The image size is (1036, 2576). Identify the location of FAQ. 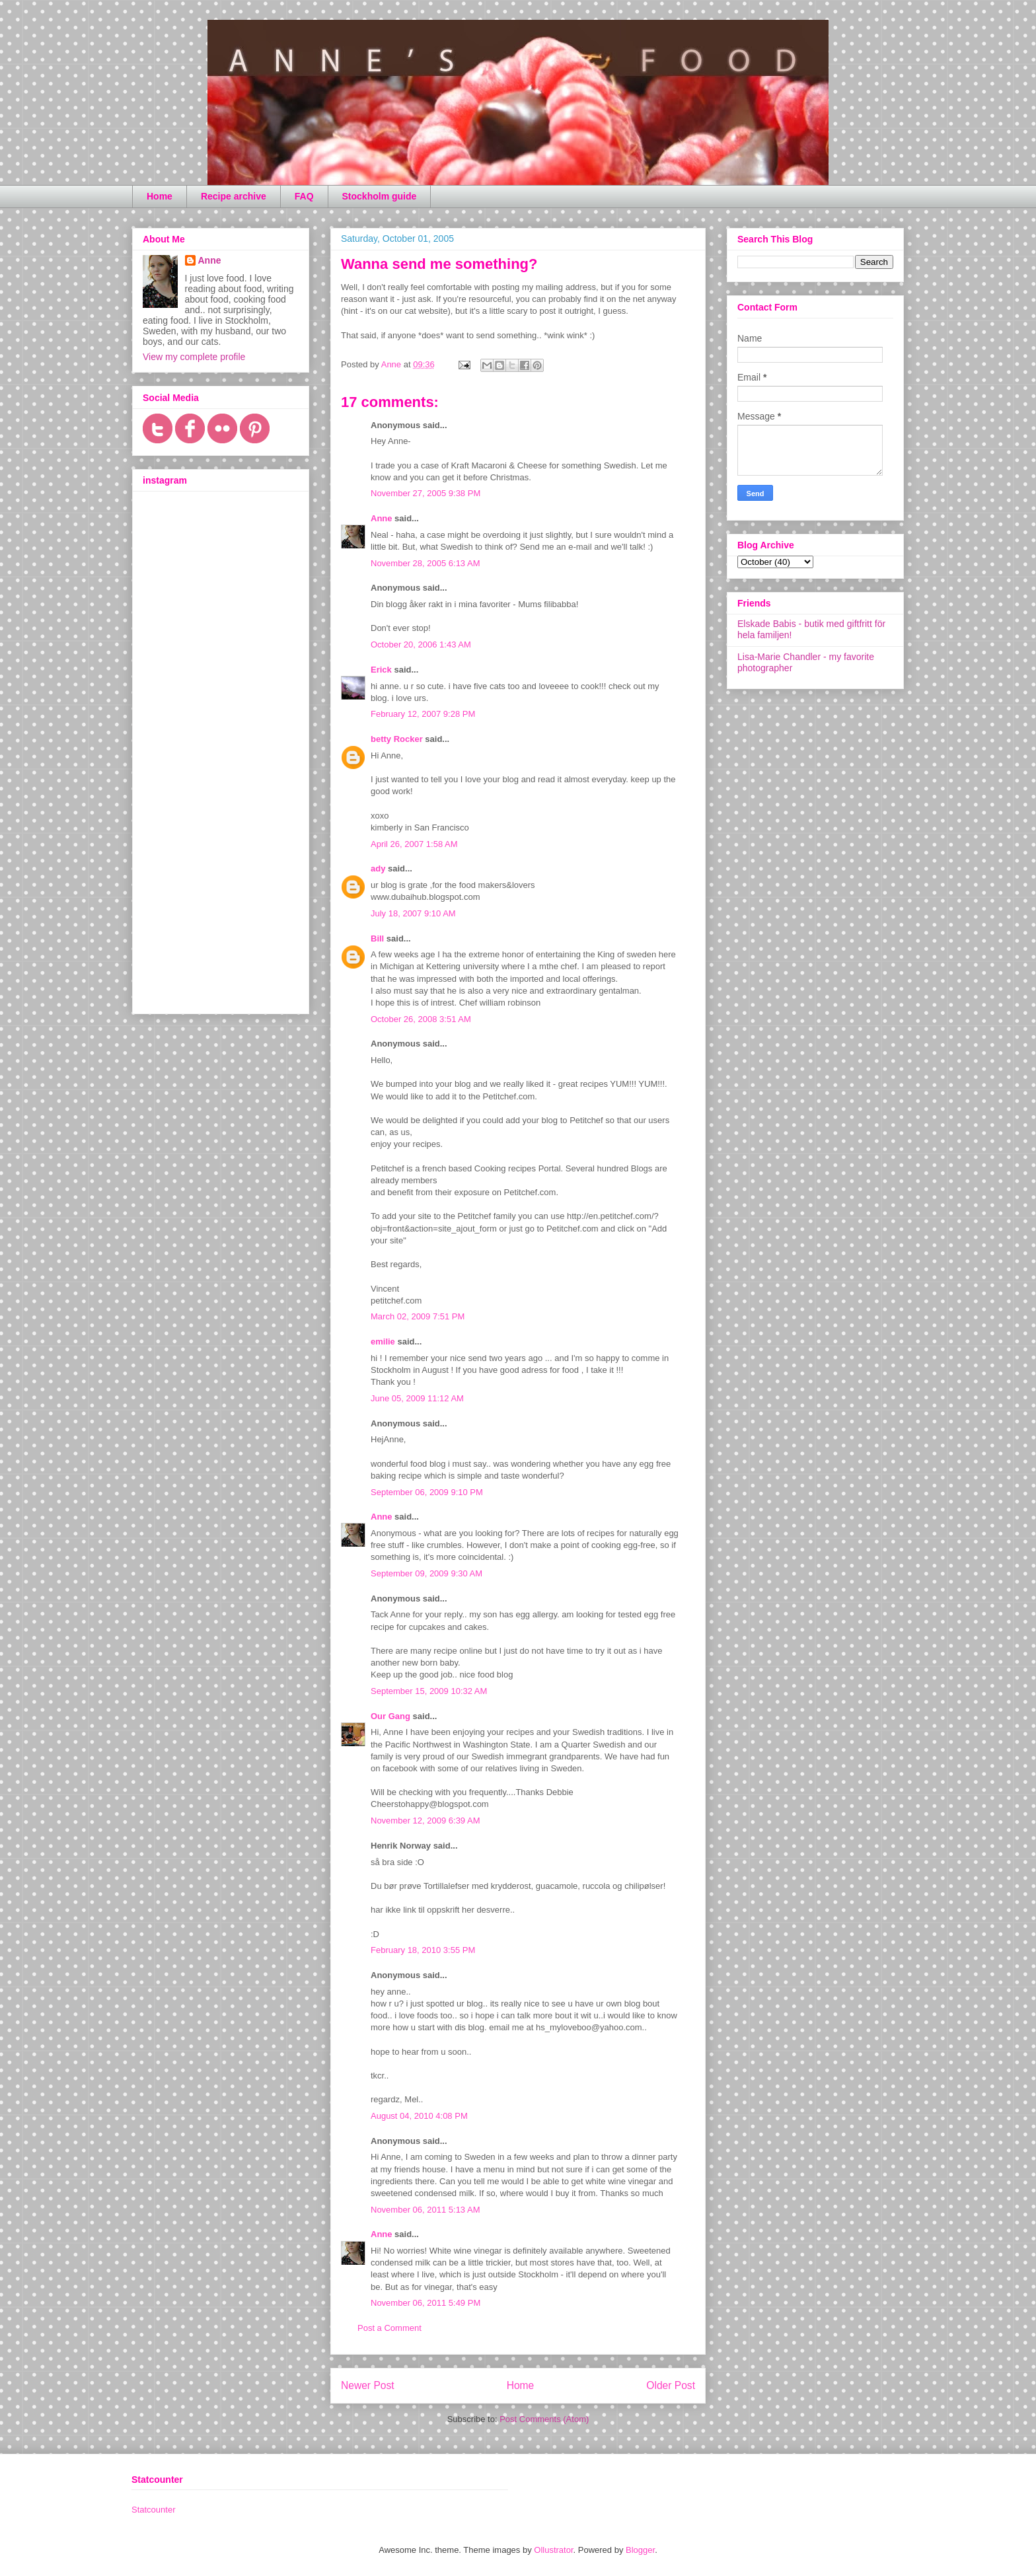
(304, 196).